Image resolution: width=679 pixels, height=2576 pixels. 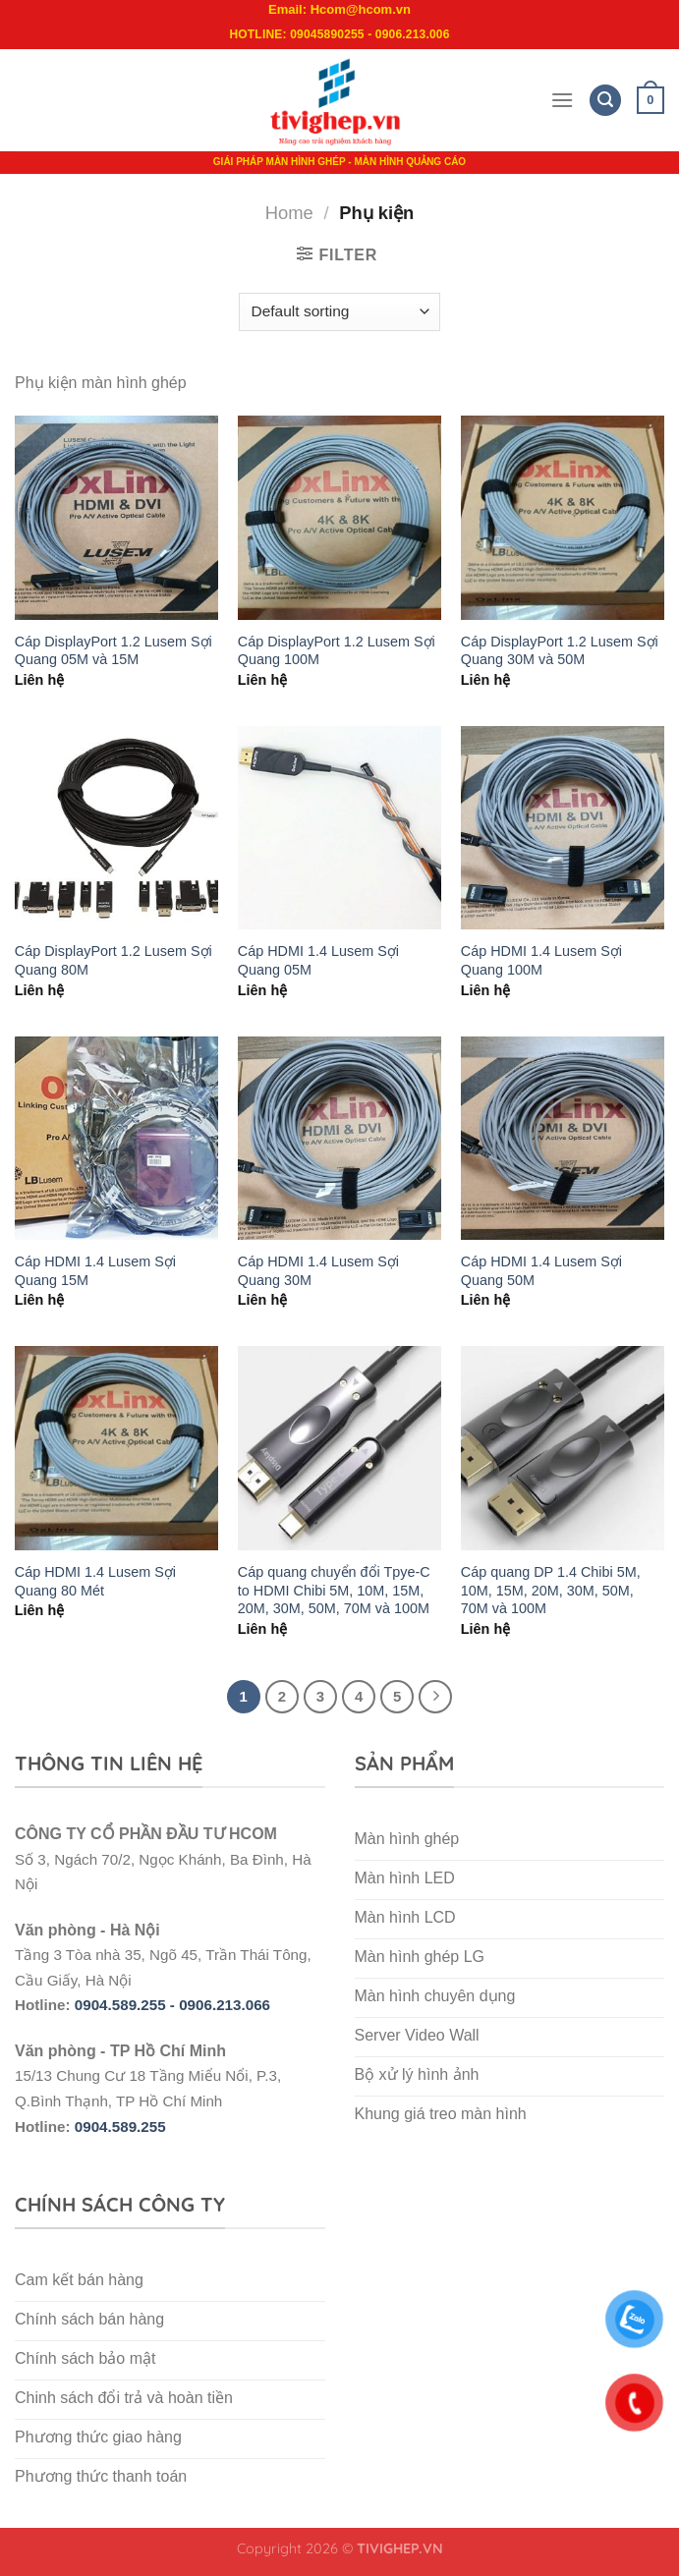 I want to click on Cáp DisplayPort 1.2 Lusem Sợi Quang 30M và 50M, so click(x=559, y=651).